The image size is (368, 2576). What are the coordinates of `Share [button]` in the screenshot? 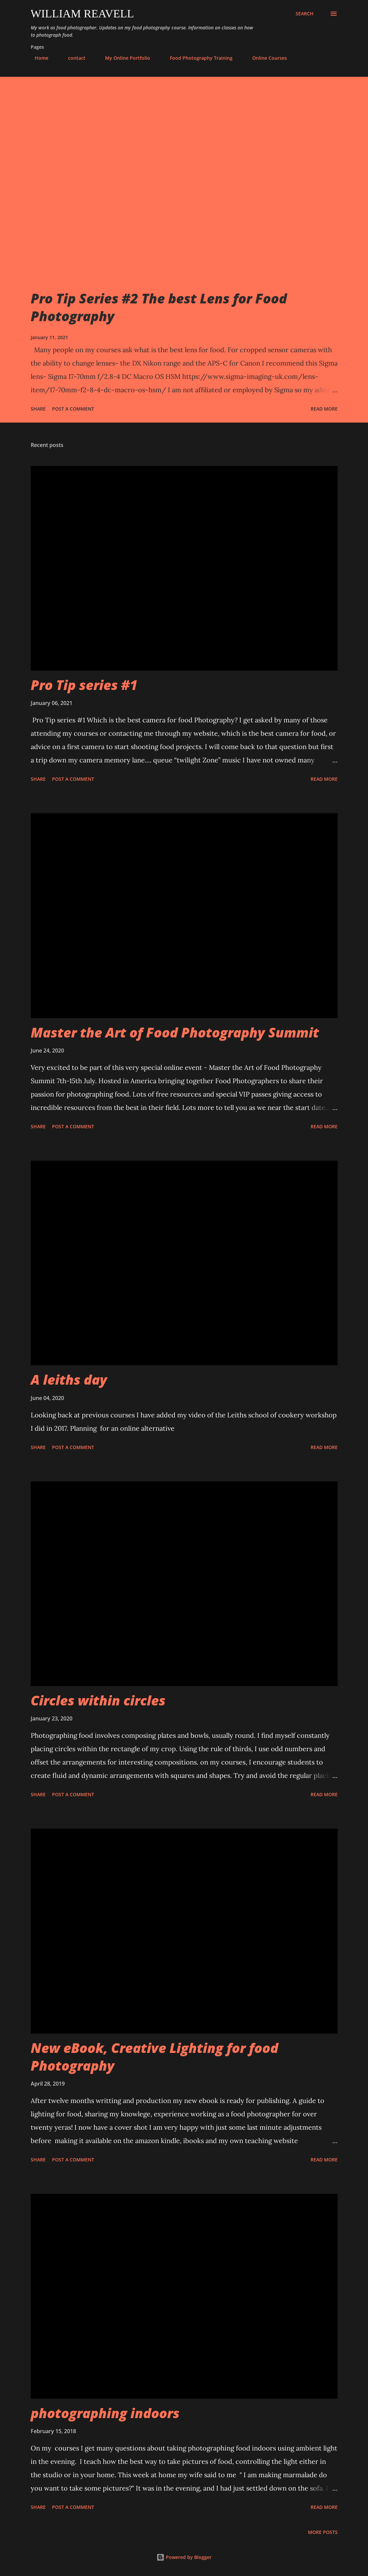 It's located at (38, 409).